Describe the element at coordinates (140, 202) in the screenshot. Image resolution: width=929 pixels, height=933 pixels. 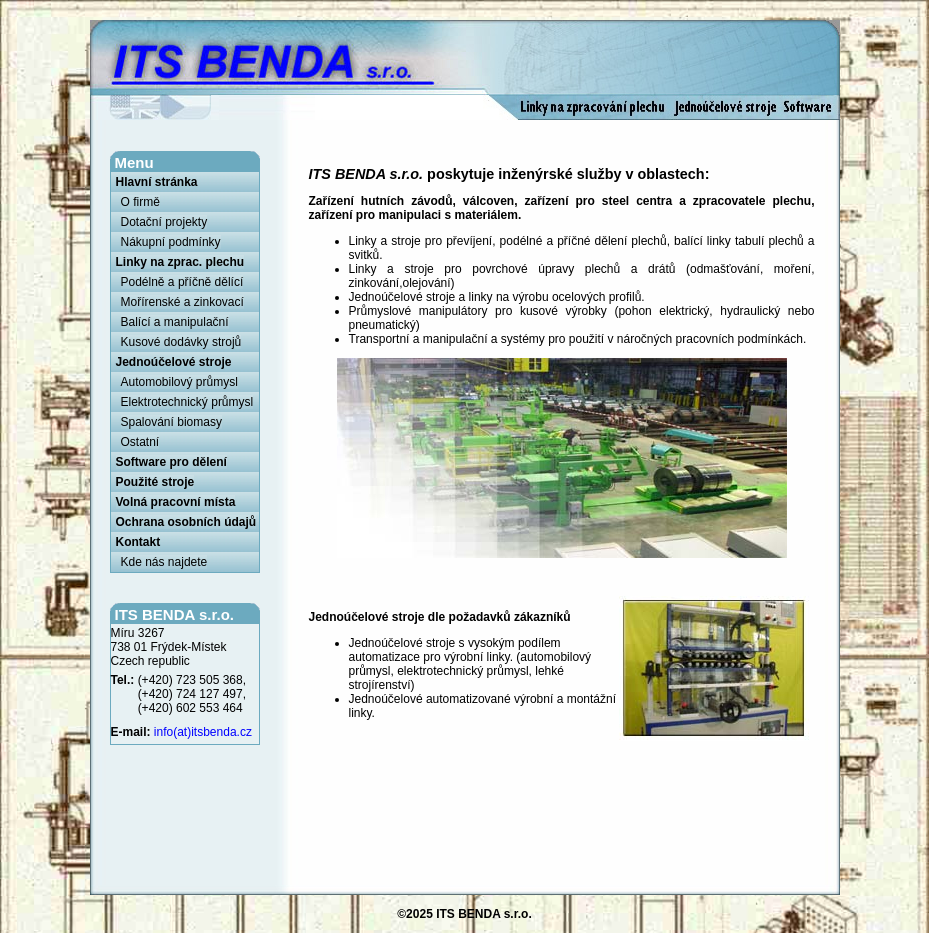
I see `O firmě` at that location.